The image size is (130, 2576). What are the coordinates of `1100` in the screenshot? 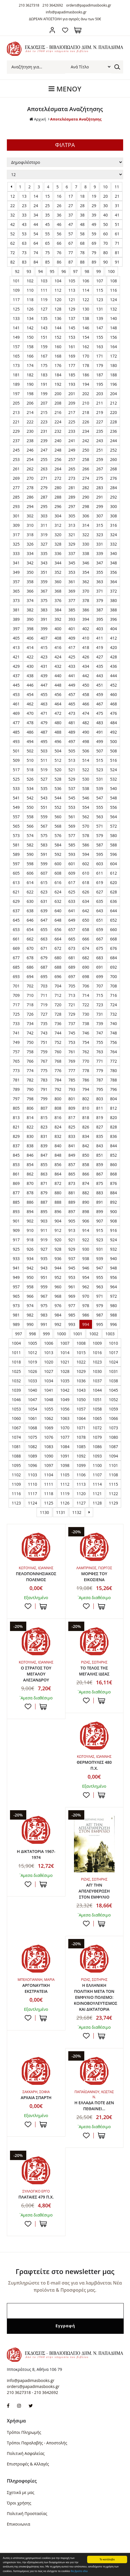 It's located at (97, 1465).